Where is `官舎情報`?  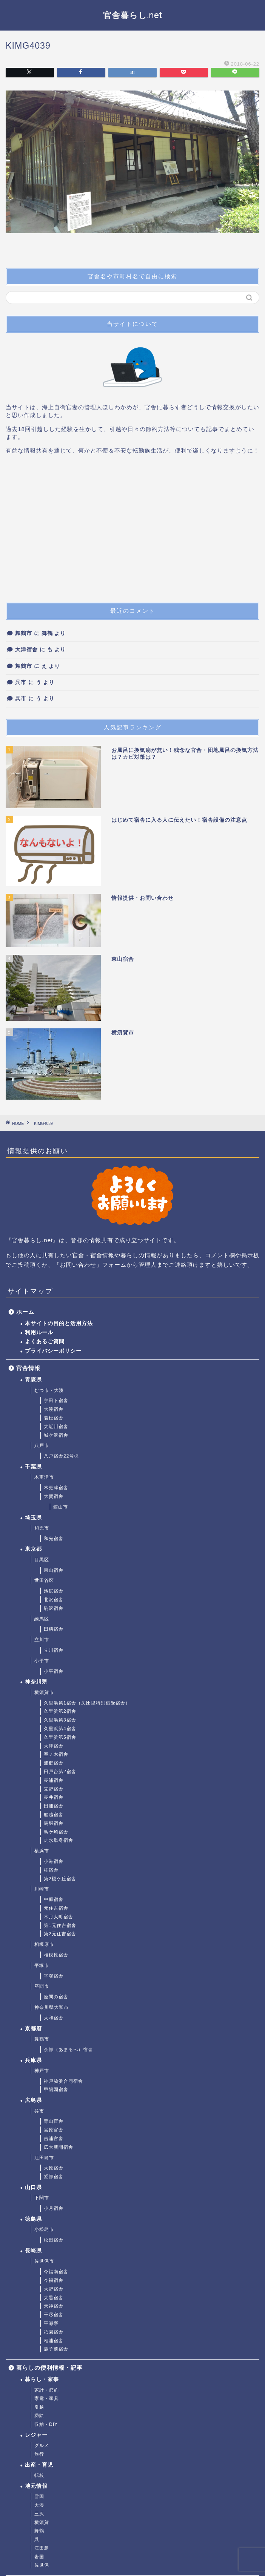
官舎情報 is located at coordinates (28, 1368).